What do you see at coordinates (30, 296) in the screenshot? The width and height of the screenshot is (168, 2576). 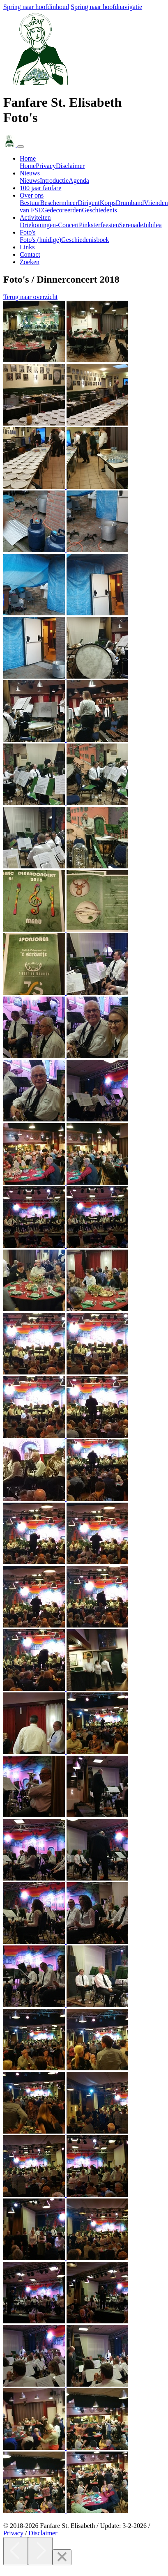 I see `Terug naar overzicht` at bounding box center [30, 296].